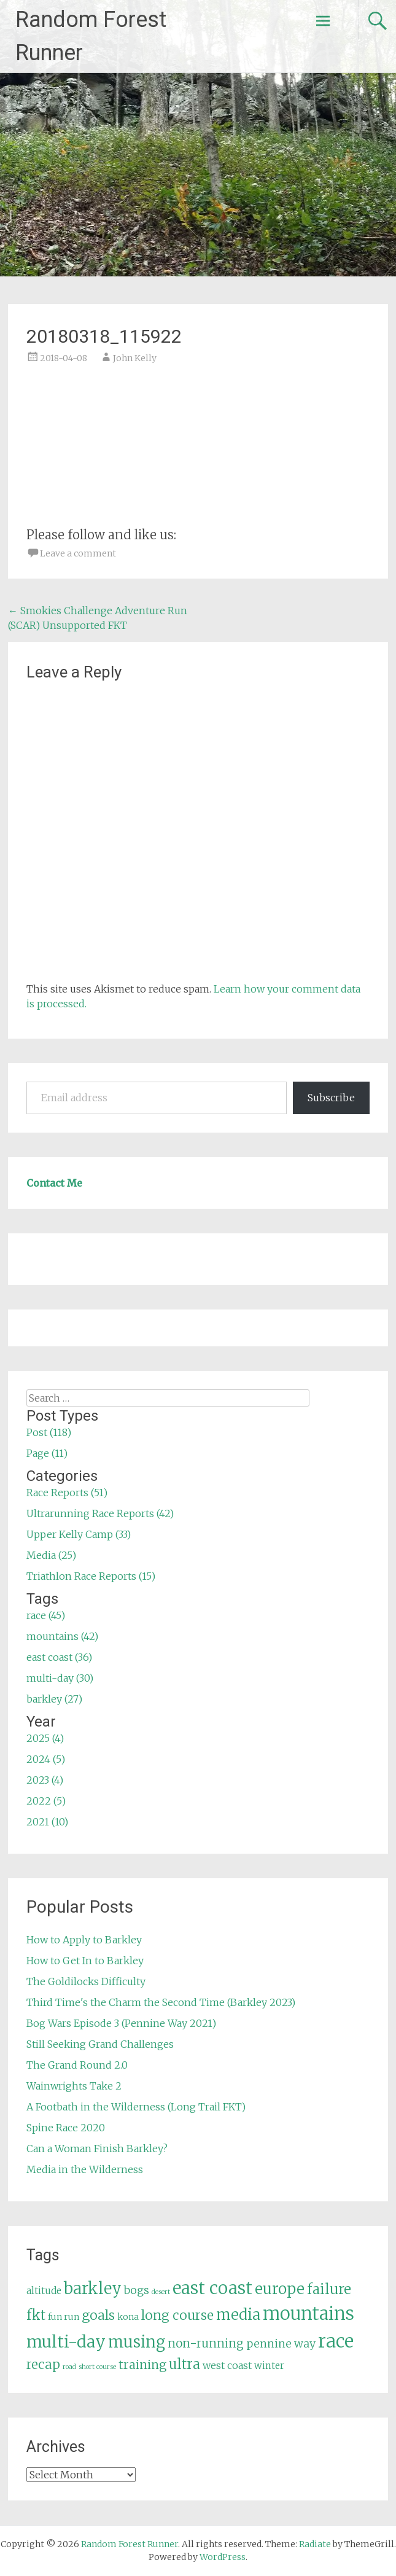 The width and height of the screenshot is (396, 2576). What do you see at coordinates (184, 2364) in the screenshot?
I see `ultra [ultra (16 items)]` at bounding box center [184, 2364].